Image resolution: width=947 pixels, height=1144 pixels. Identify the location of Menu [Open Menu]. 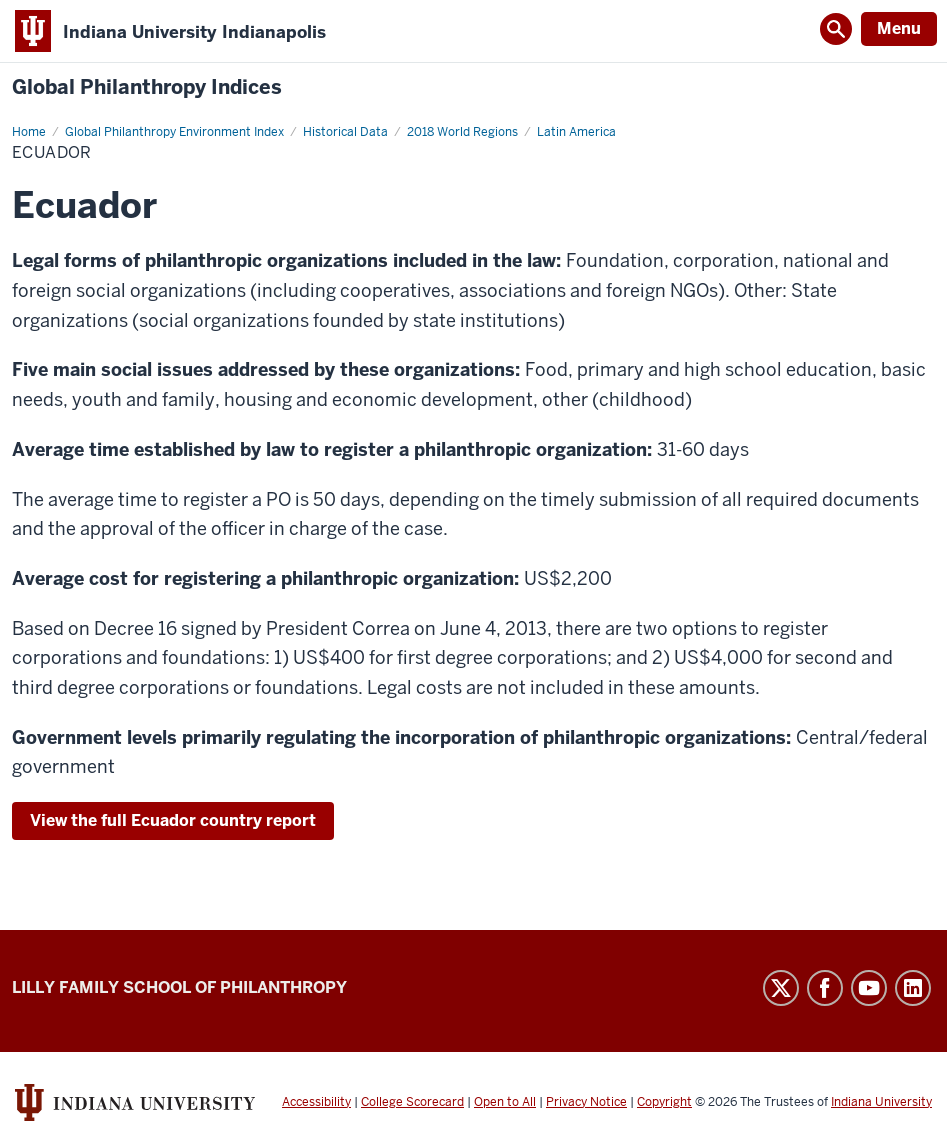
(899, 28).